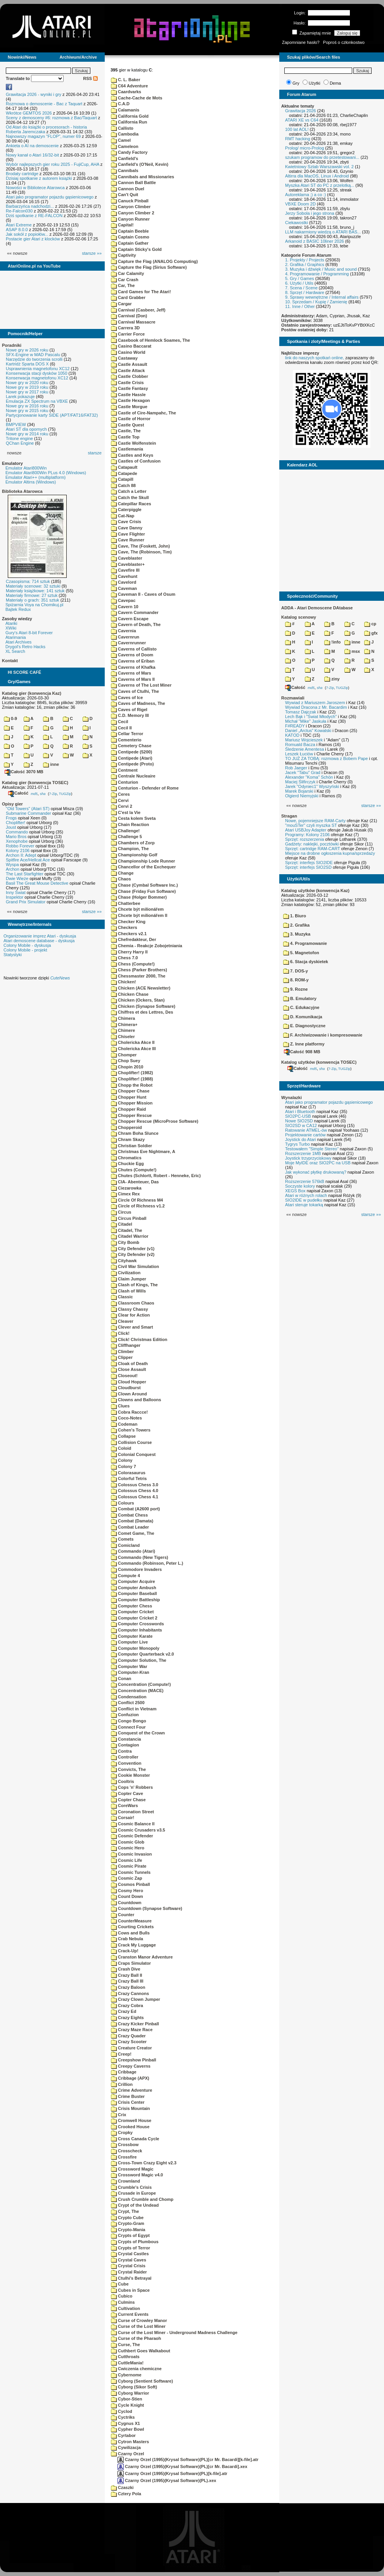 The image size is (384, 2576). What do you see at coordinates (52, 164) in the screenshot?
I see `Wybór najlepszych gier roku 2025 - FujiCup, AHA` at bounding box center [52, 164].